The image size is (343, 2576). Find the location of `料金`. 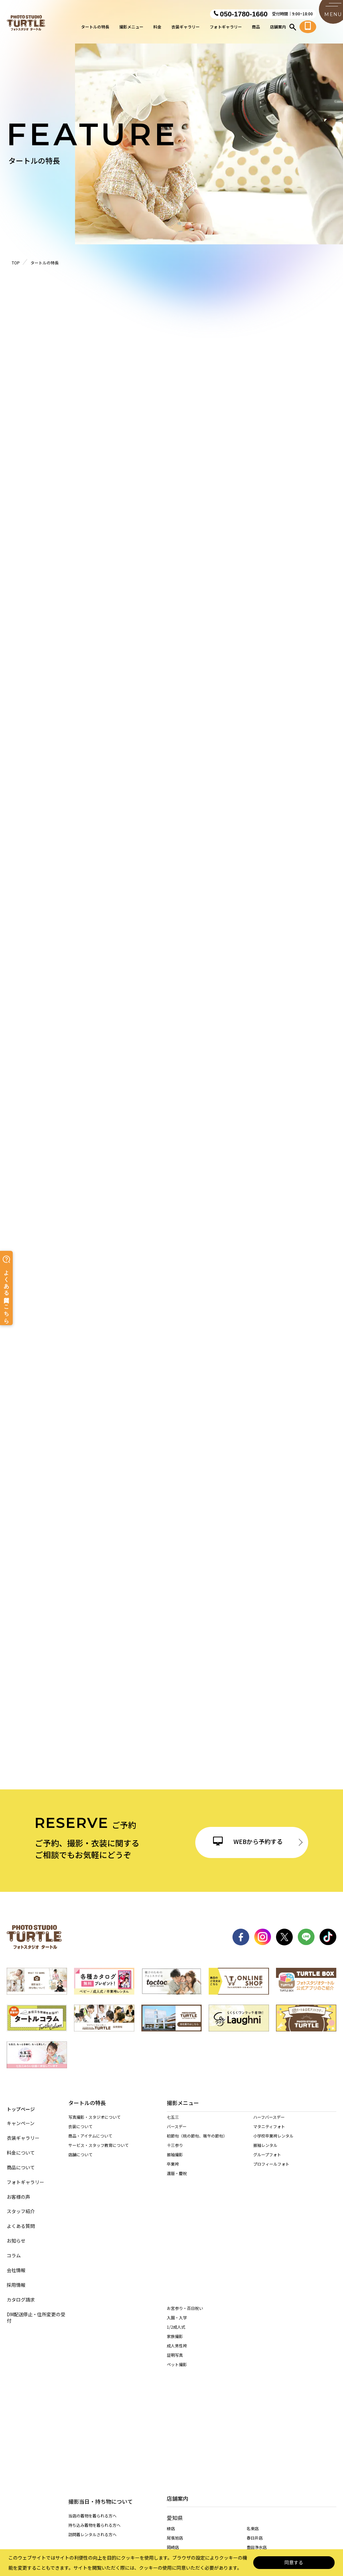

料金 is located at coordinates (157, 28).